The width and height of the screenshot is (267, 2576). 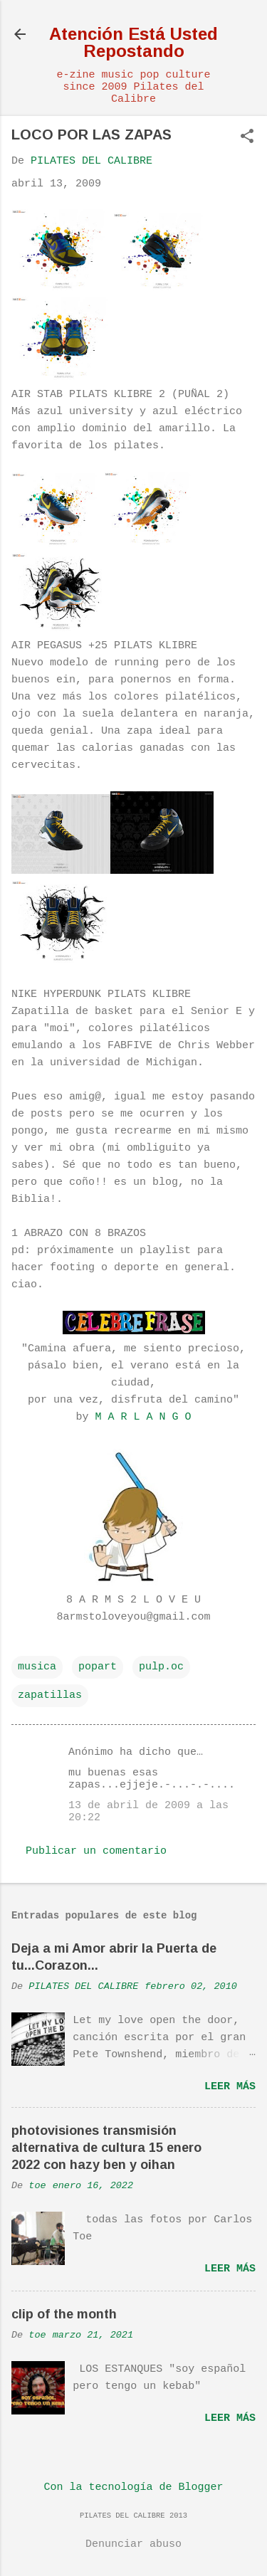 What do you see at coordinates (230, 2087) in the screenshot?
I see `Leer más` at bounding box center [230, 2087].